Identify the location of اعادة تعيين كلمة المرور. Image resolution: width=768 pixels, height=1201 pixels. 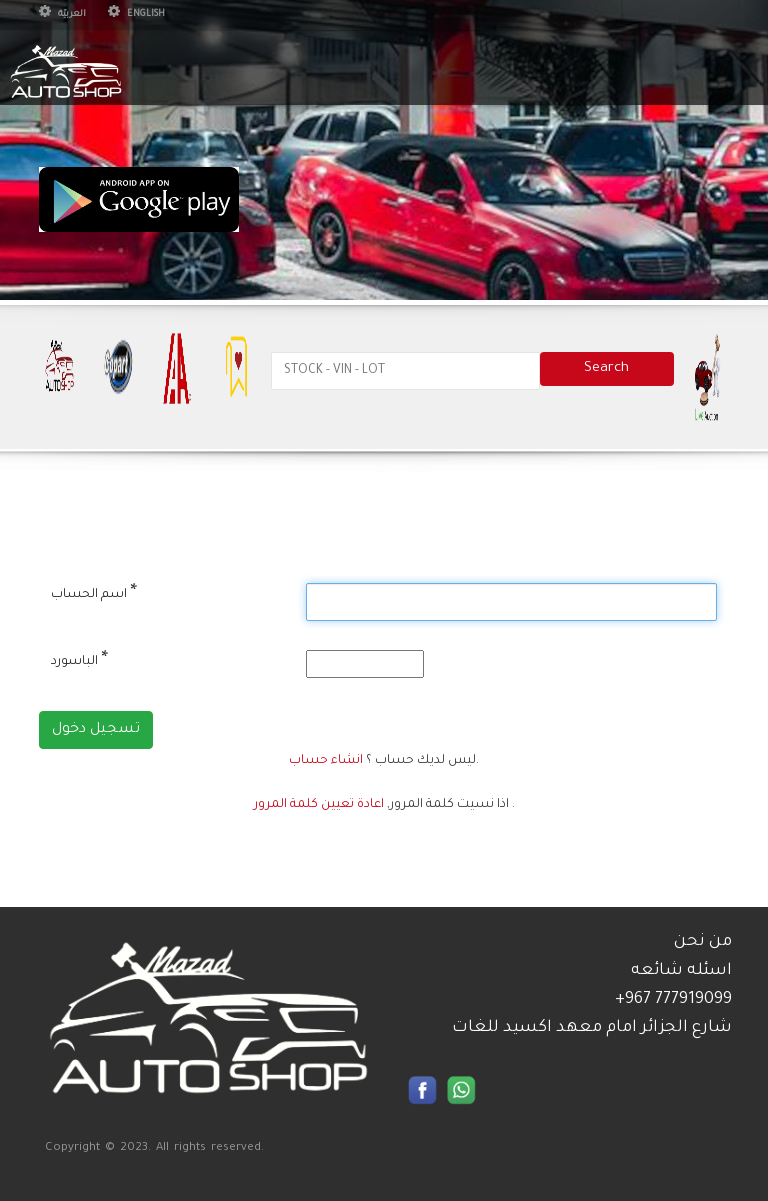
(319, 805).